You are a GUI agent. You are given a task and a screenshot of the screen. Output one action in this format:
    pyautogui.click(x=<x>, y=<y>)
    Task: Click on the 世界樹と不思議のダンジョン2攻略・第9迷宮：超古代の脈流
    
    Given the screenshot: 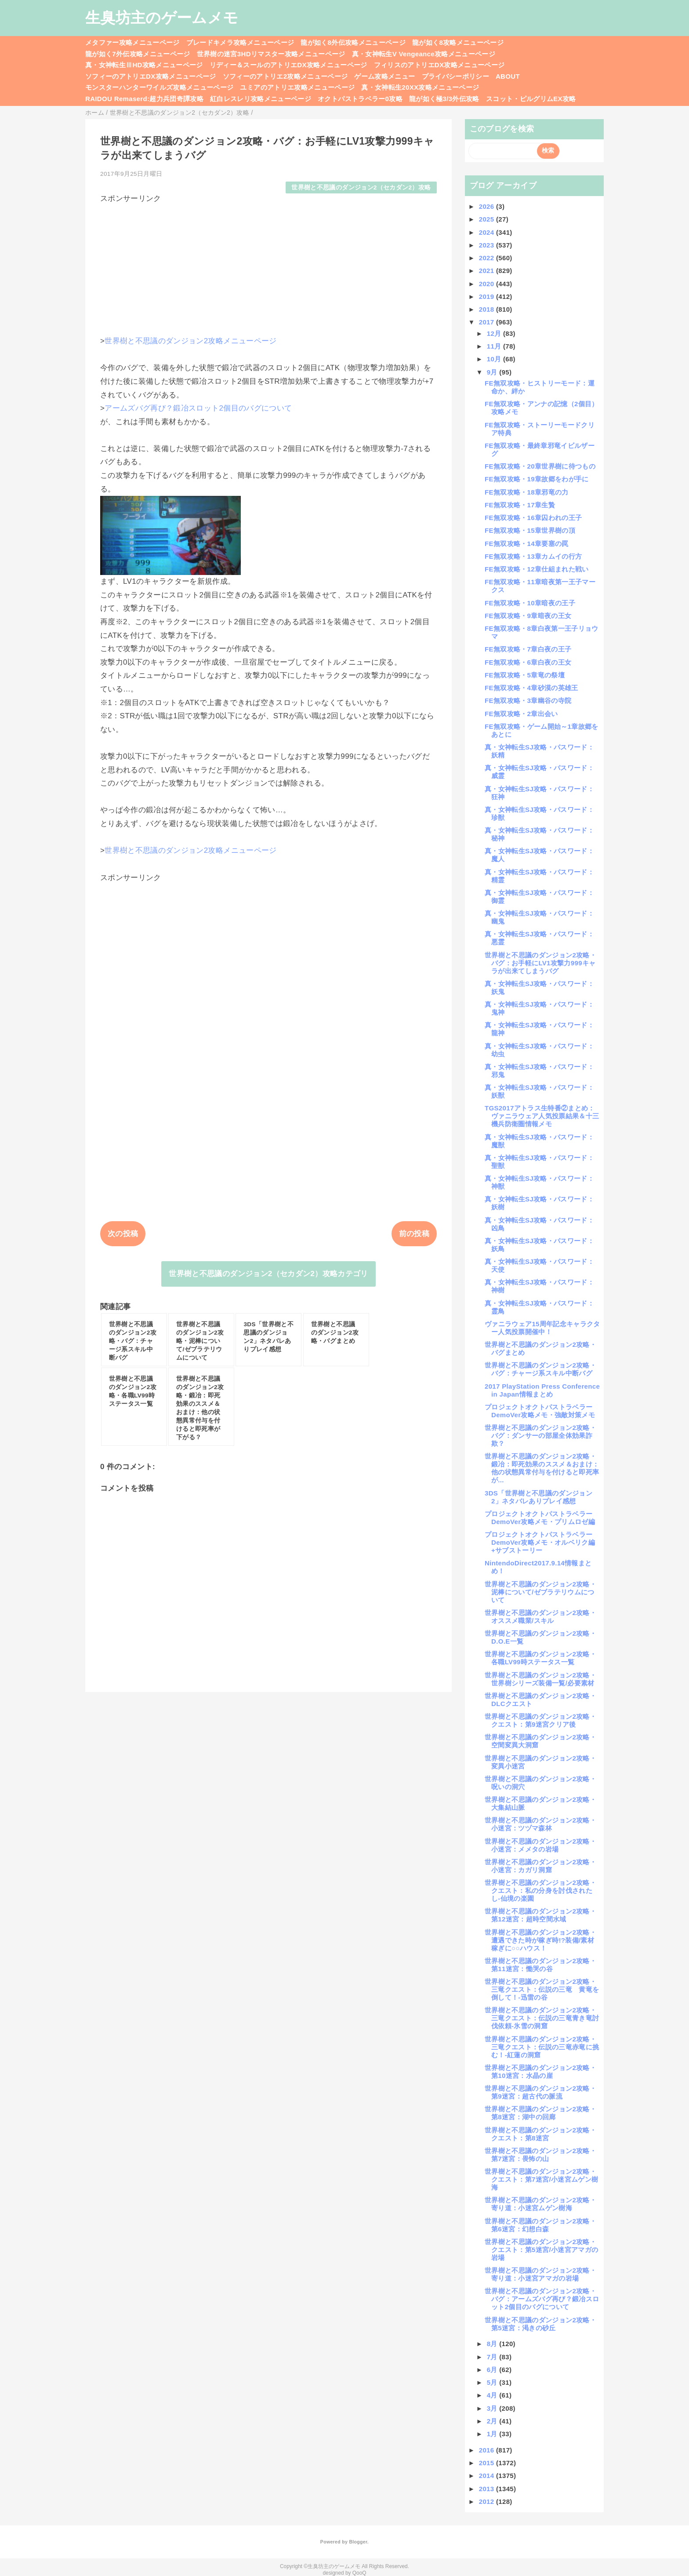 What is the action you would take?
    pyautogui.click(x=540, y=2092)
    